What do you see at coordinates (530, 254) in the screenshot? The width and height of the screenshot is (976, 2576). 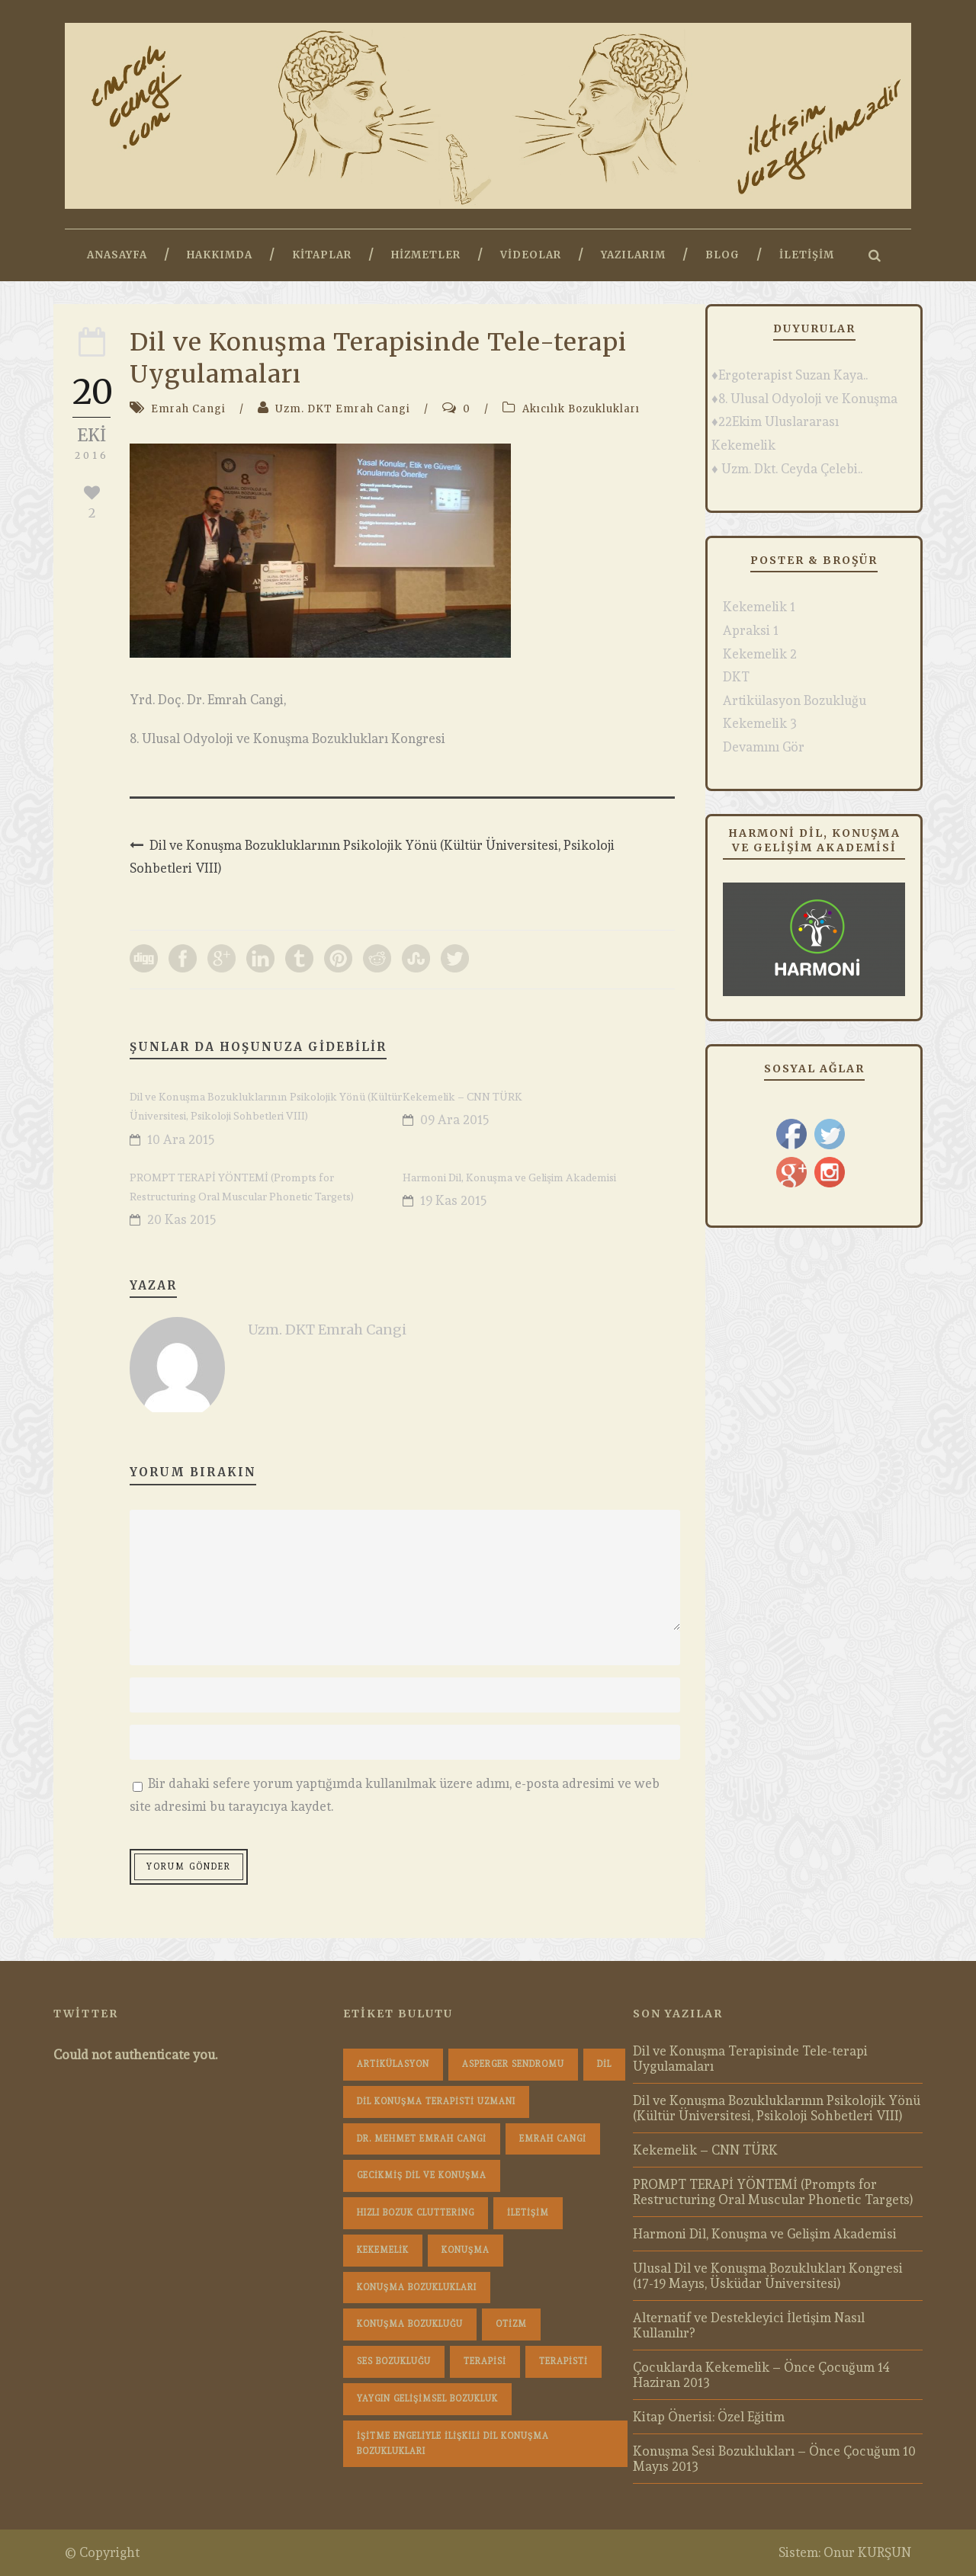 I see `Videolar` at bounding box center [530, 254].